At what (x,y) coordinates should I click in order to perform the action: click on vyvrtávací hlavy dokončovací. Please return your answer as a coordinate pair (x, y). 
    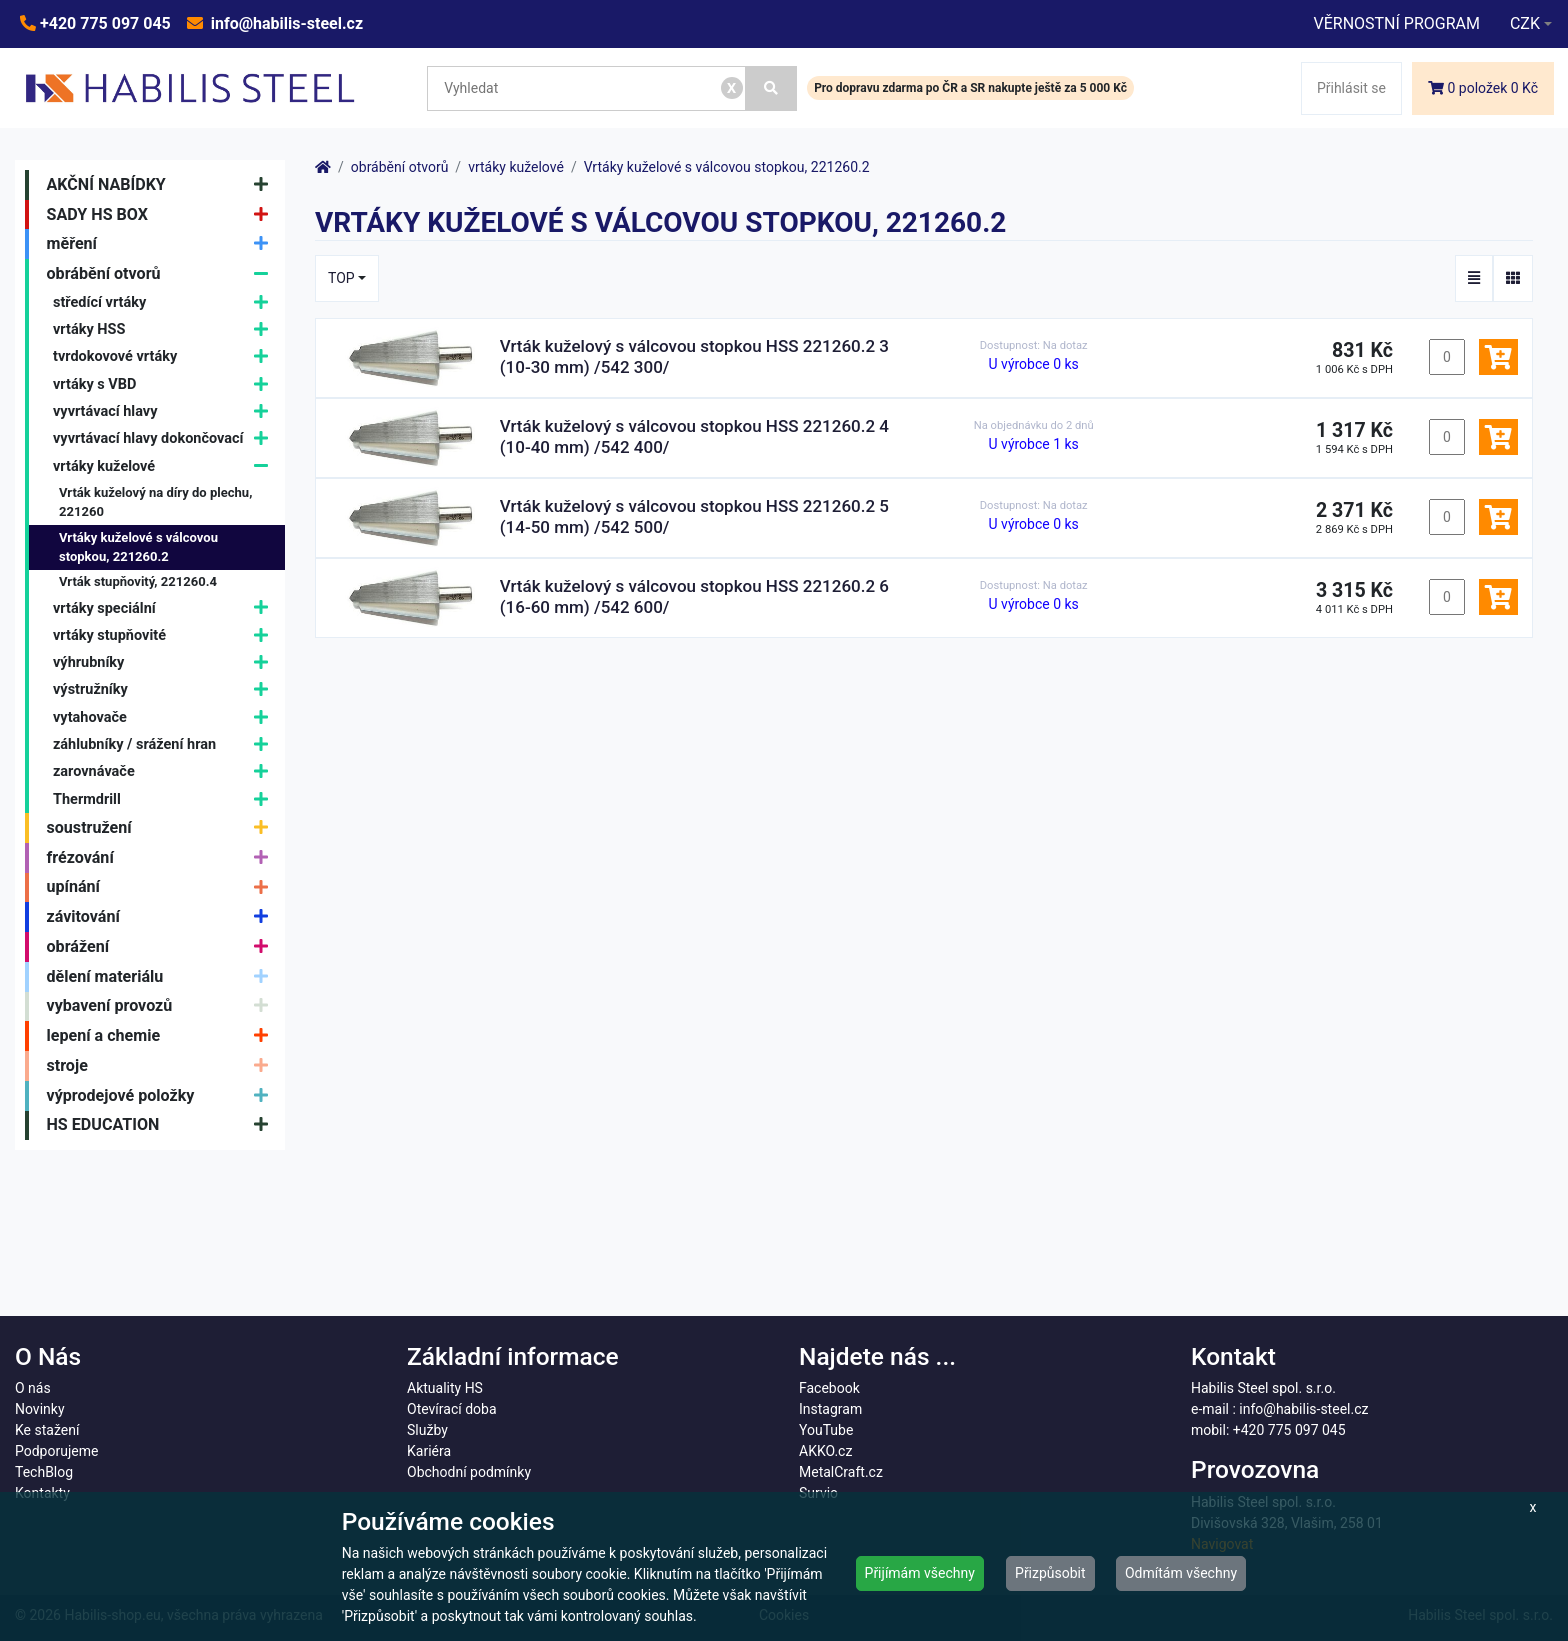
    Looking at the image, I should click on (165, 439).